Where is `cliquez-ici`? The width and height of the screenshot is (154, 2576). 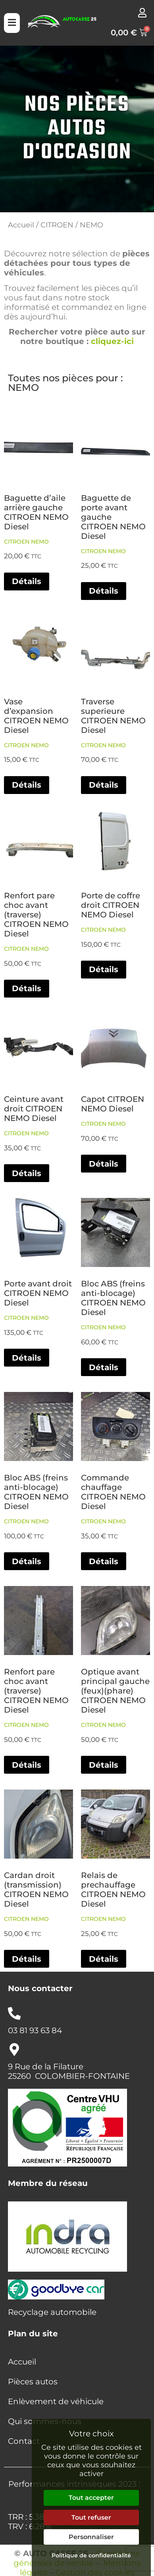 cliquez-ici is located at coordinates (112, 341).